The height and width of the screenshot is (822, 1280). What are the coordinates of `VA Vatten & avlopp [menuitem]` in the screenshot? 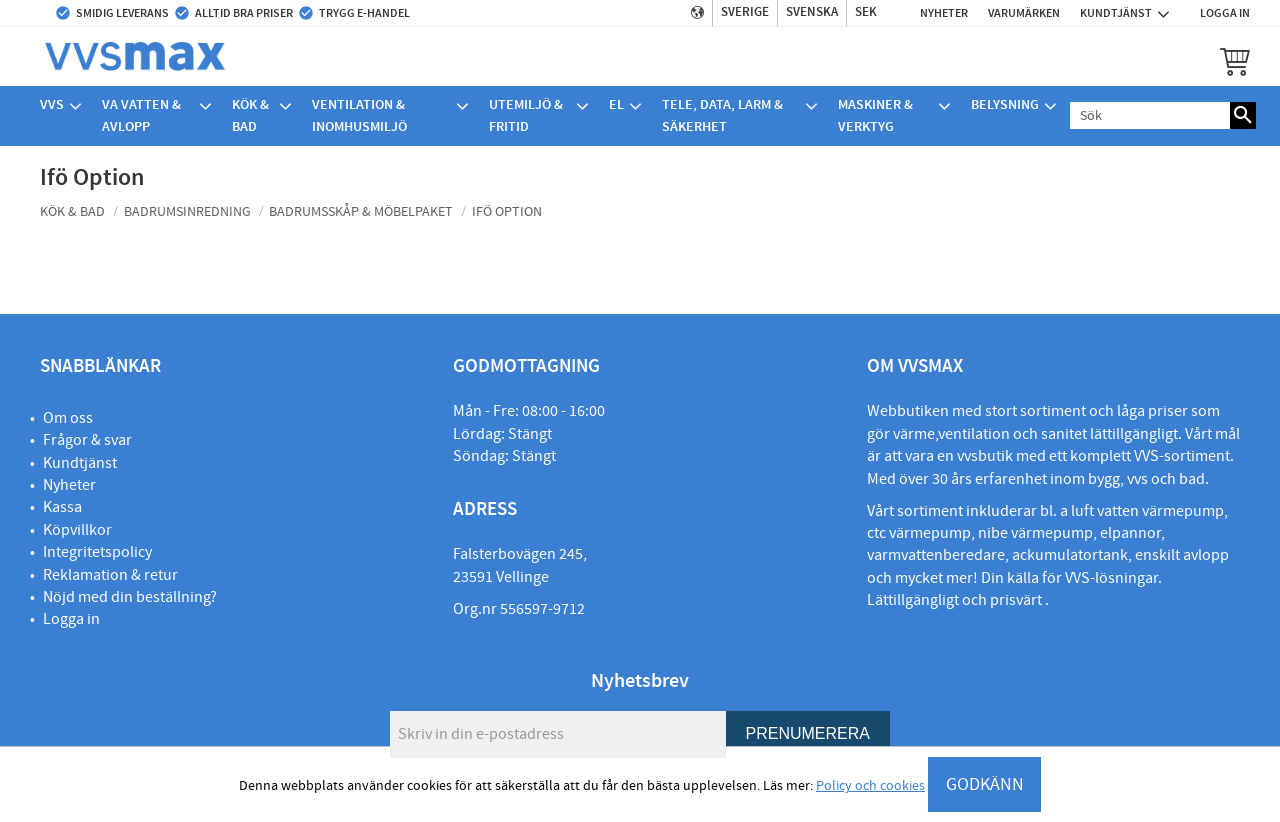 It's located at (141, 115).